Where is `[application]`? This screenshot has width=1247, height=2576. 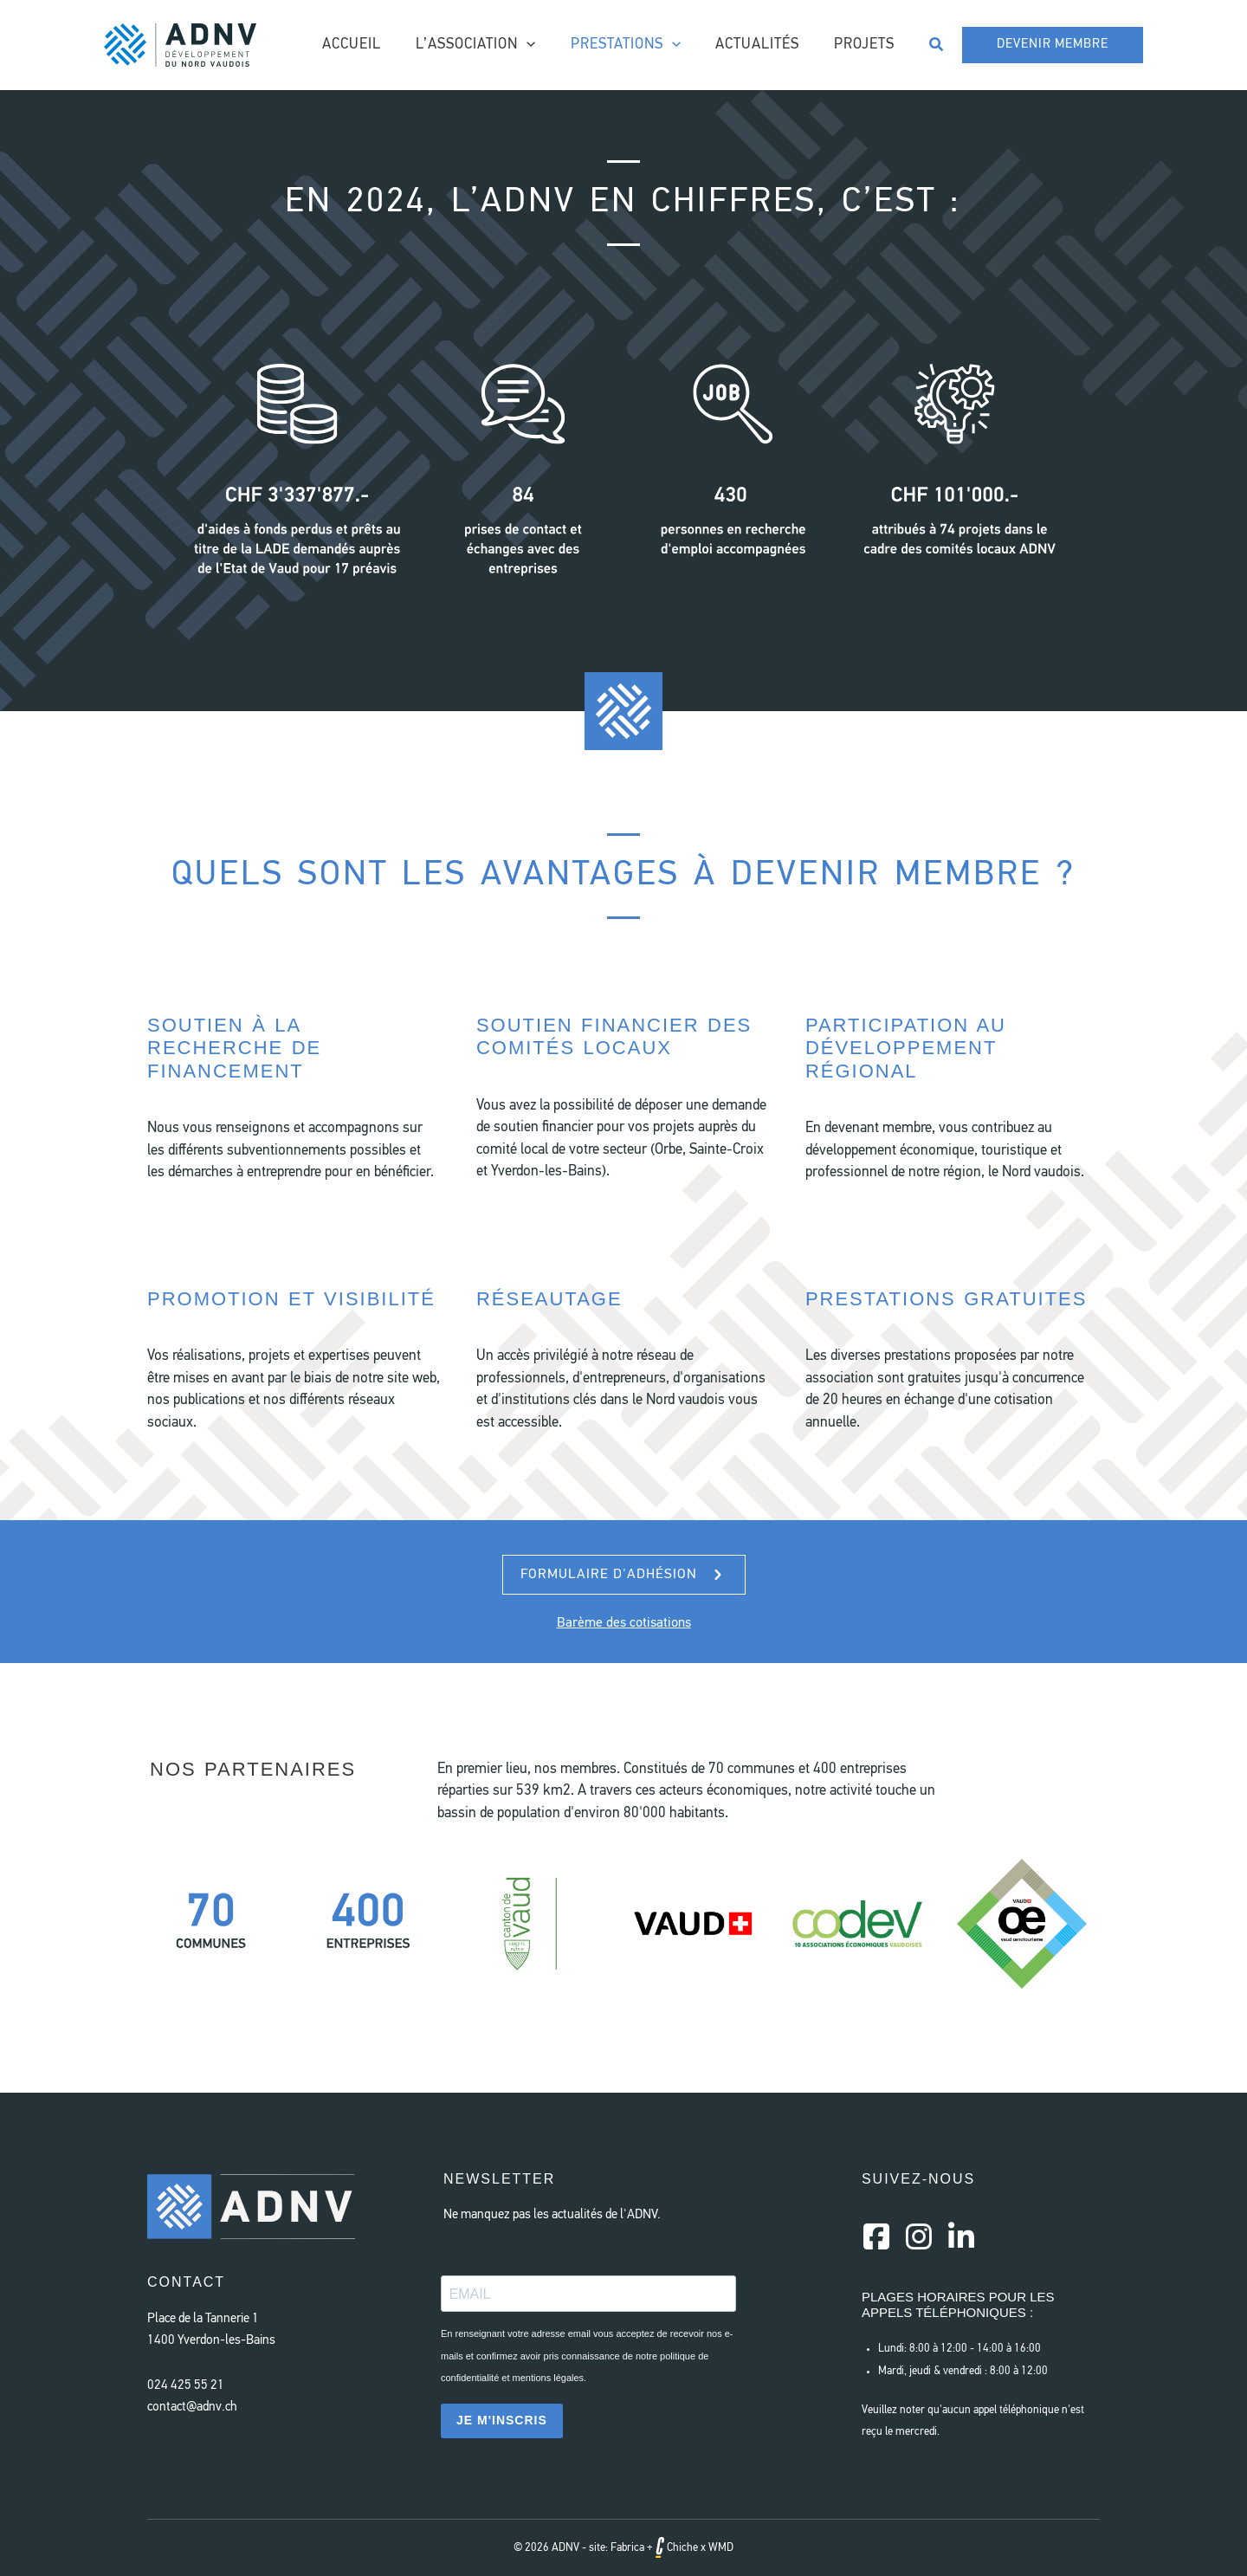
[application] is located at coordinates (544, 45).